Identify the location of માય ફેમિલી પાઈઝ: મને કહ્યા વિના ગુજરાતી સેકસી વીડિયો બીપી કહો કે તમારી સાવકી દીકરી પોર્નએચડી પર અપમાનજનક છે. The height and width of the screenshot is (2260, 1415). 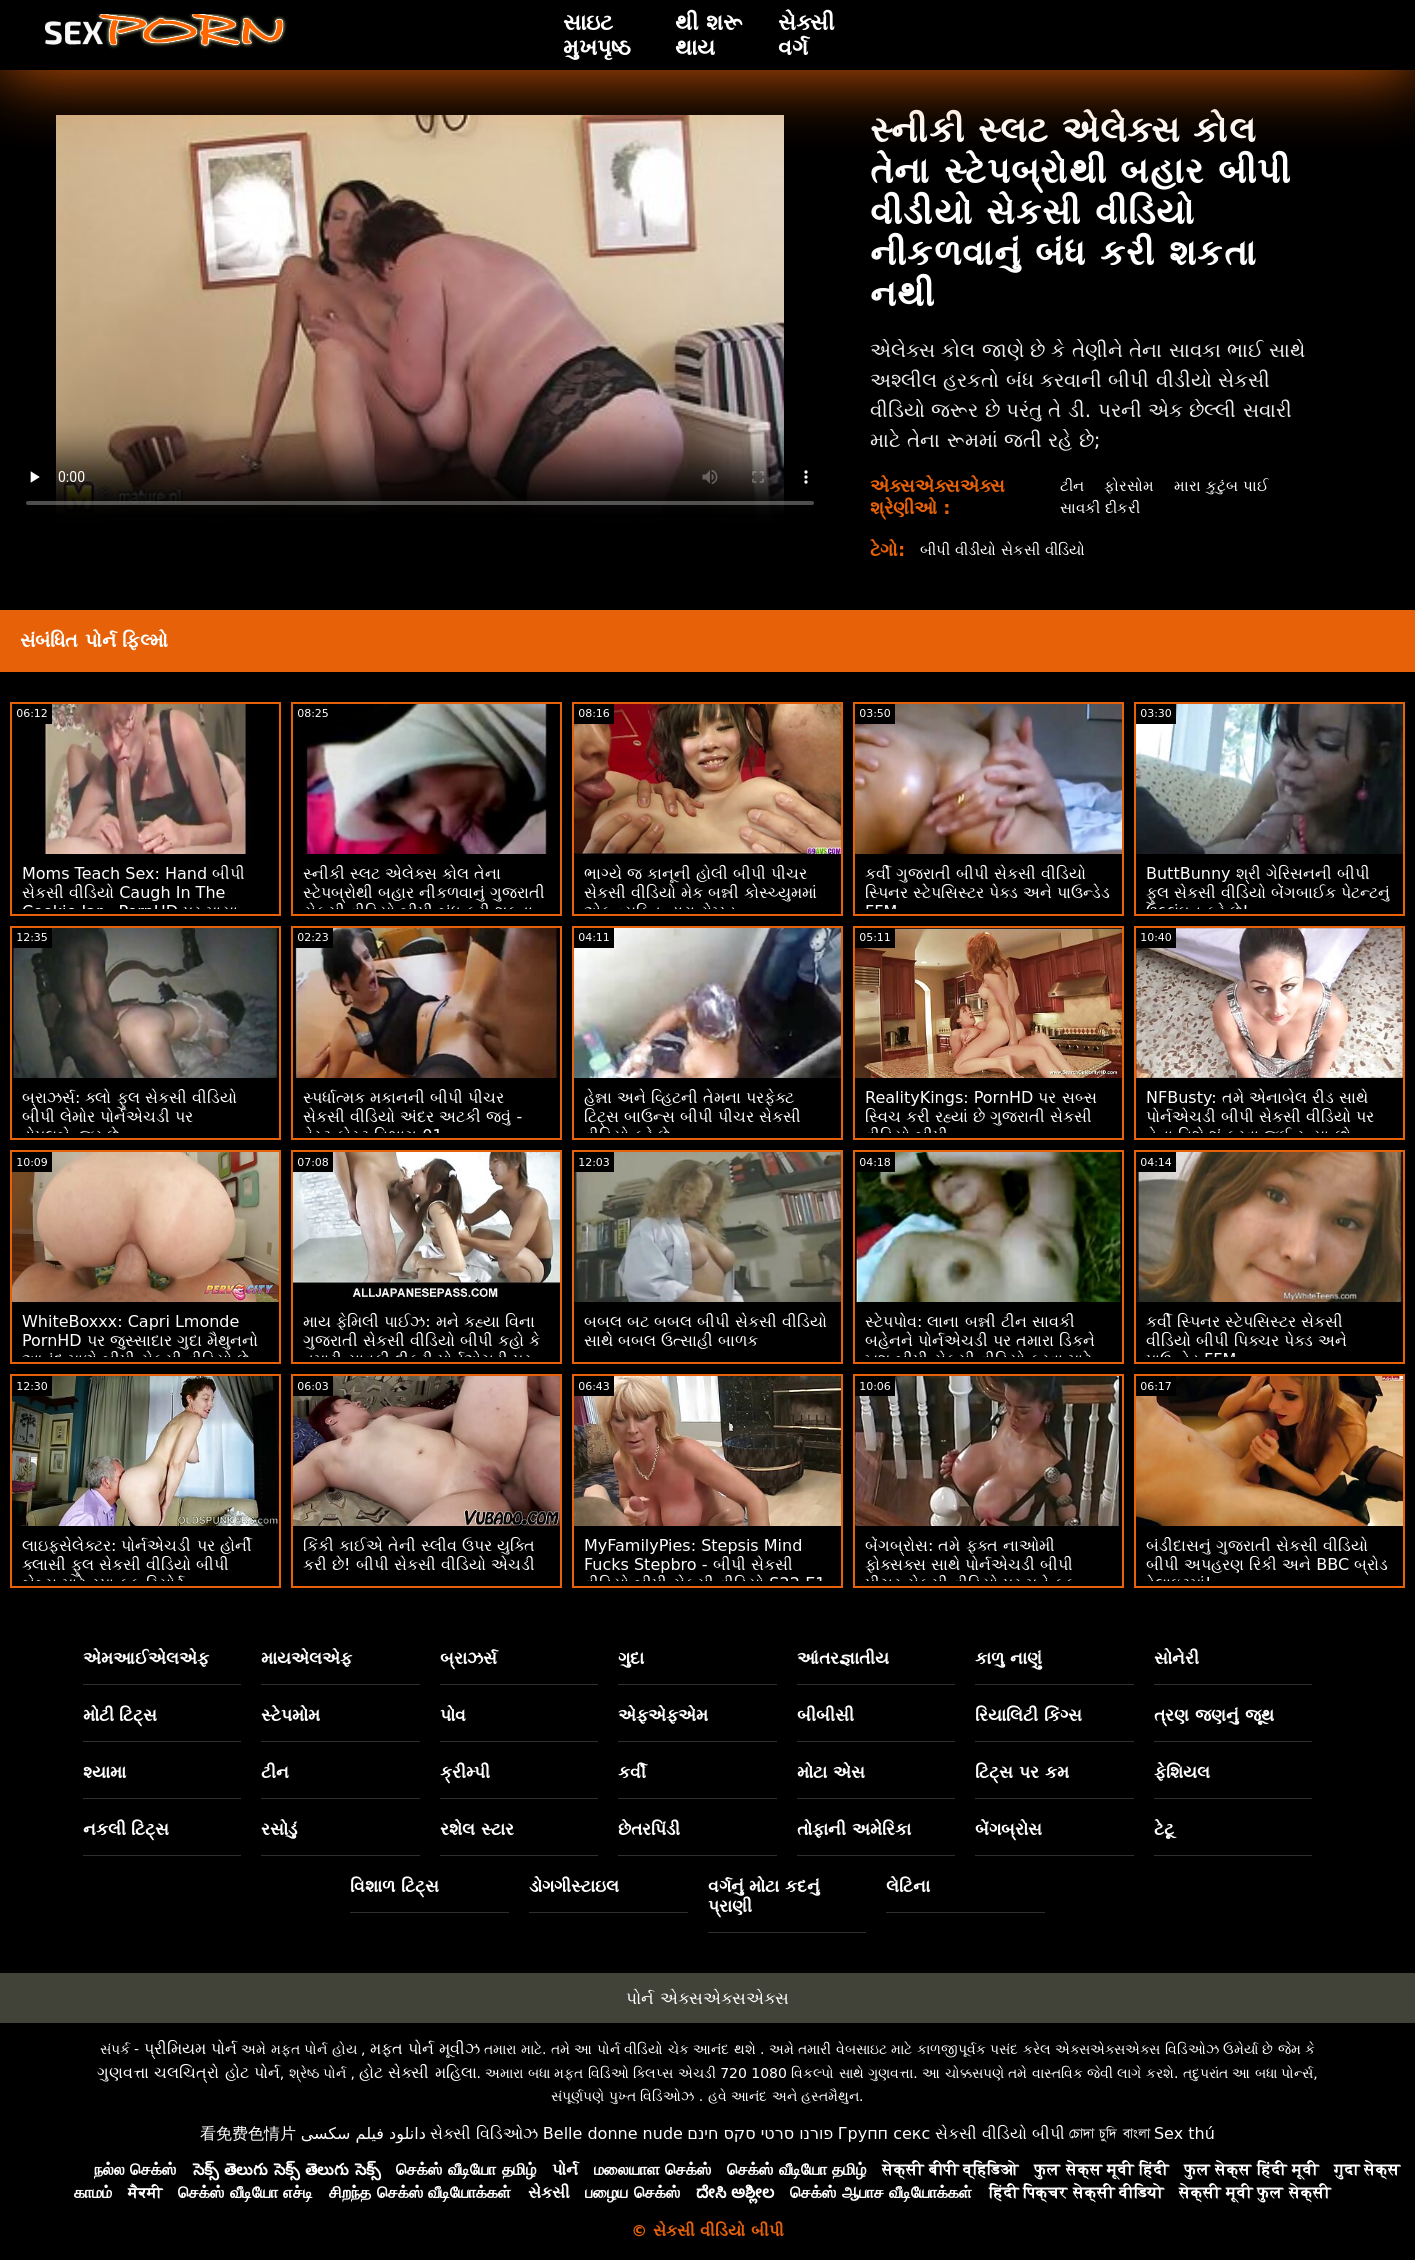
(421, 1350).